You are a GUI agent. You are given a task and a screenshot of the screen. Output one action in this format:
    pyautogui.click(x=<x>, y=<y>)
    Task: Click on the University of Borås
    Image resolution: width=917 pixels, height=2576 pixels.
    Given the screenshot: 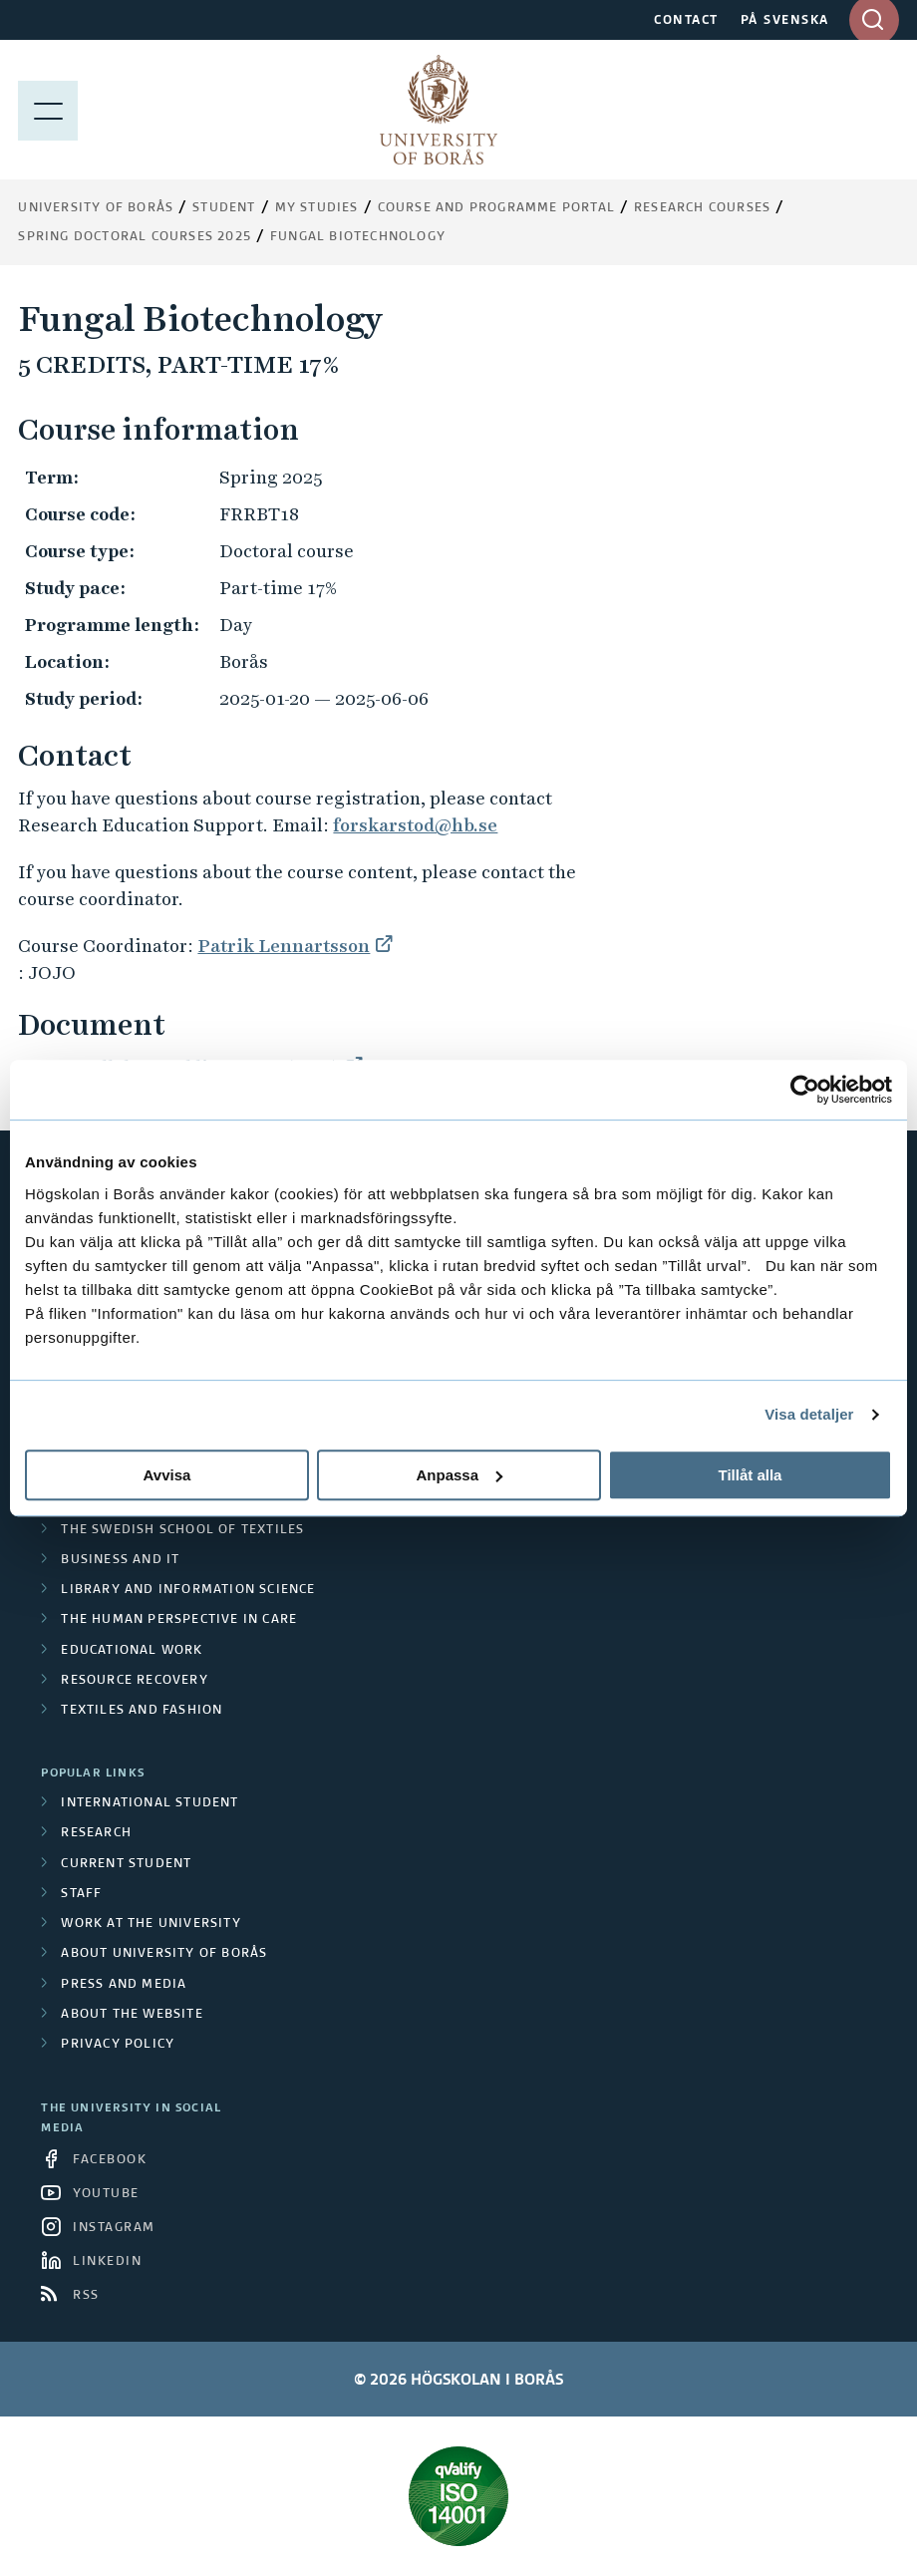 What is the action you would take?
    pyautogui.click(x=95, y=208)
    